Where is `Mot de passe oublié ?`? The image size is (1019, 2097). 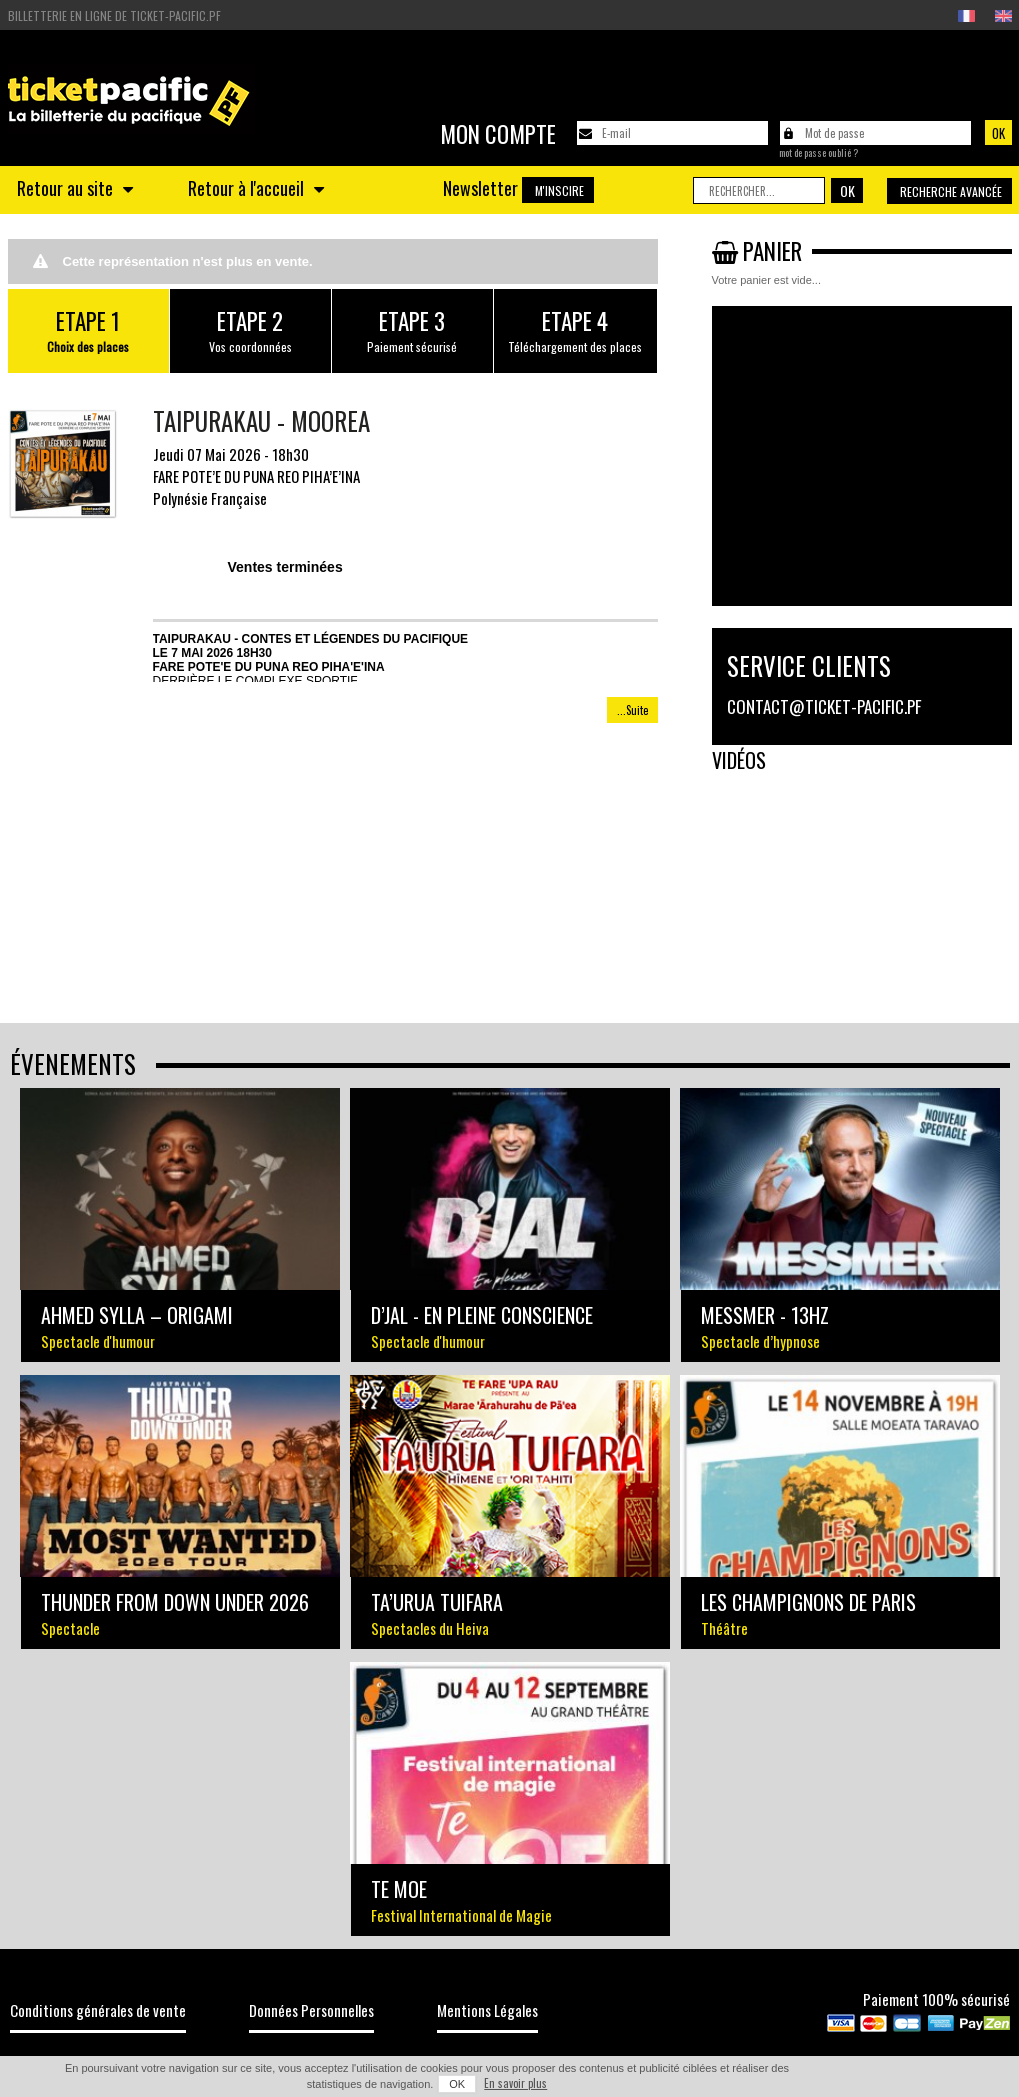
Mot de passe oublié ? is located at coordinates (818, 153).